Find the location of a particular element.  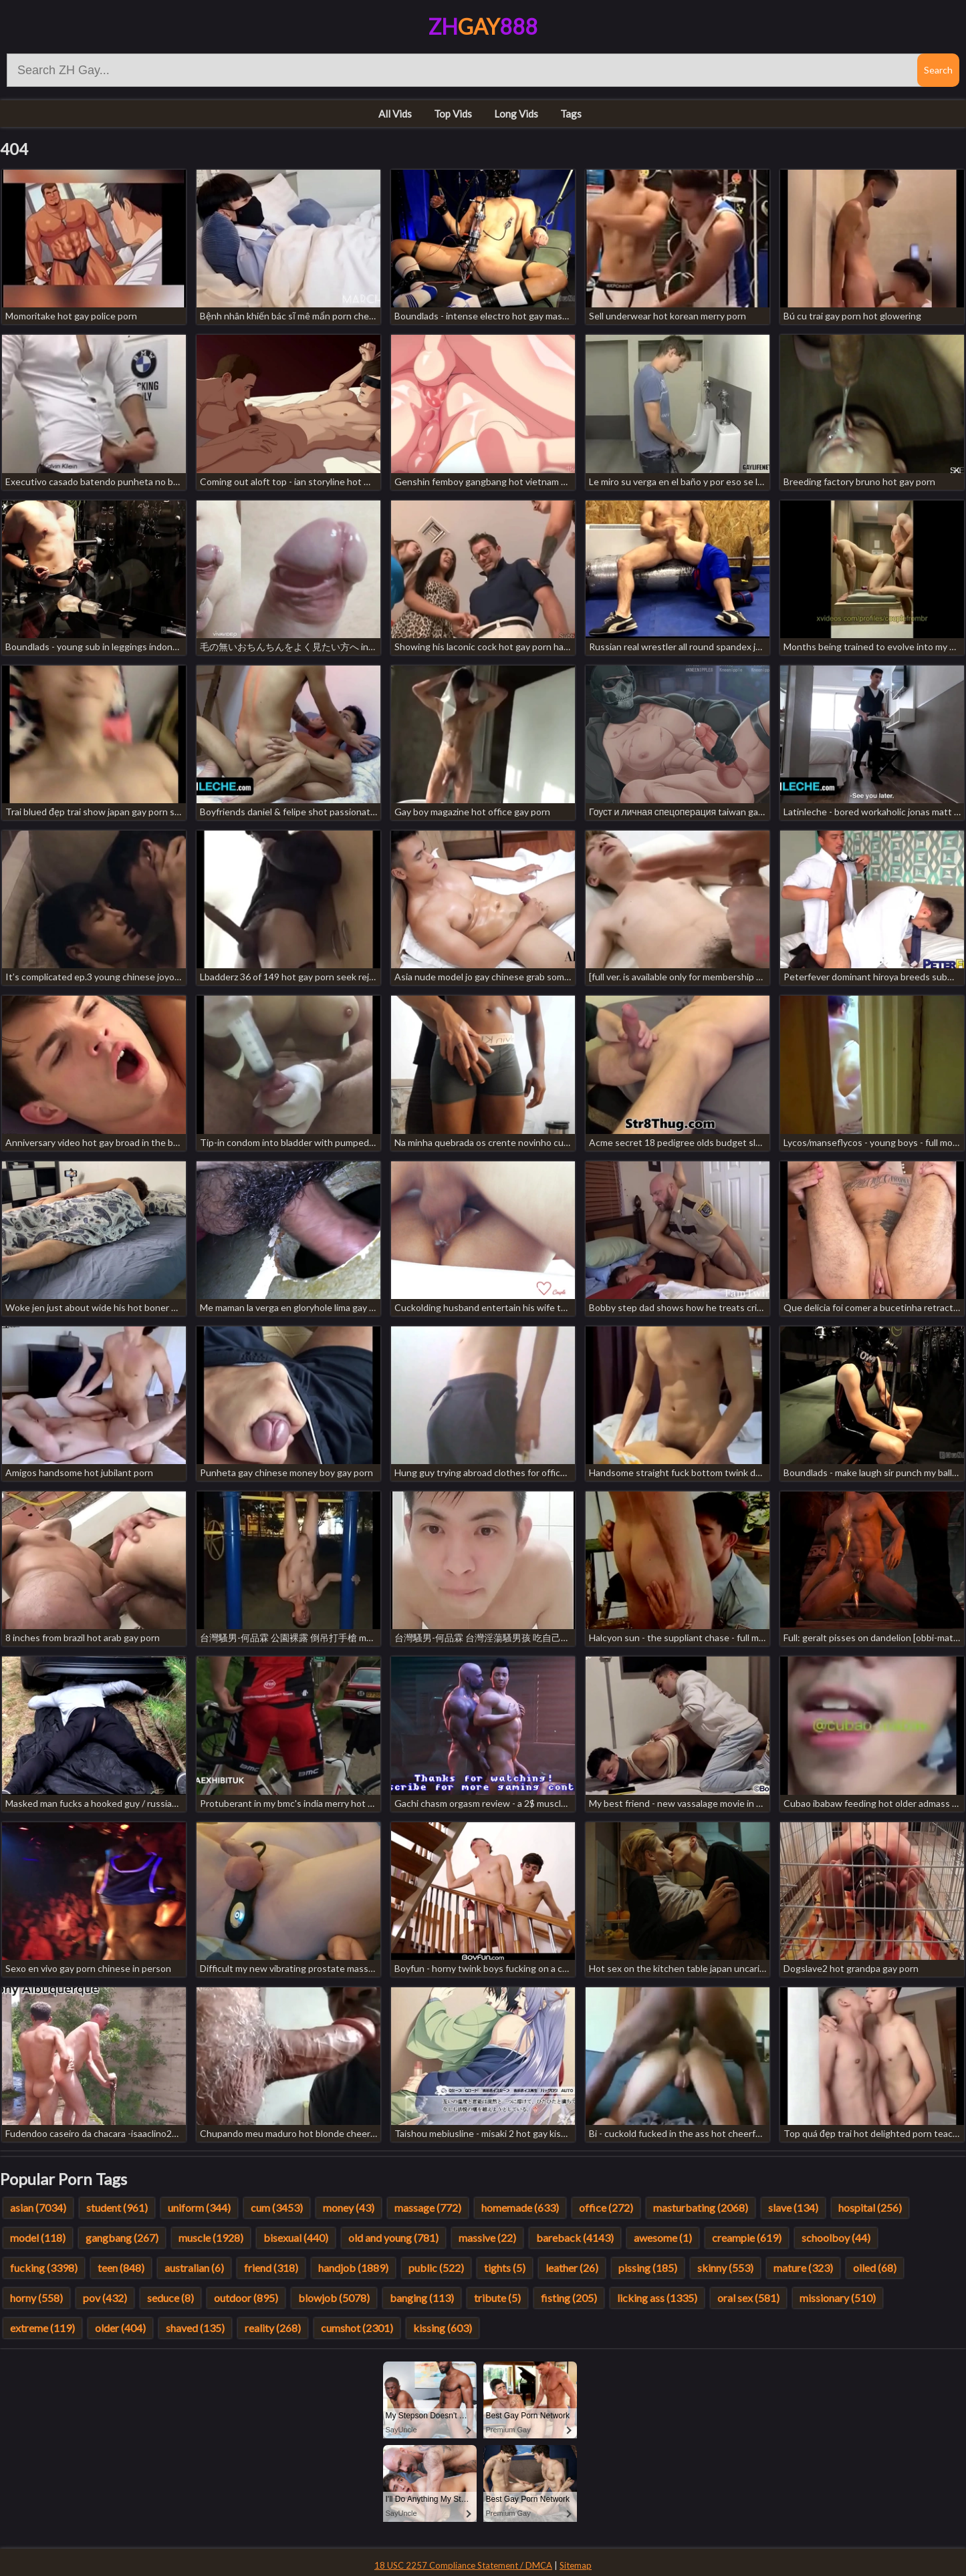

kissing (603) is located at coordinates (442, 2327).